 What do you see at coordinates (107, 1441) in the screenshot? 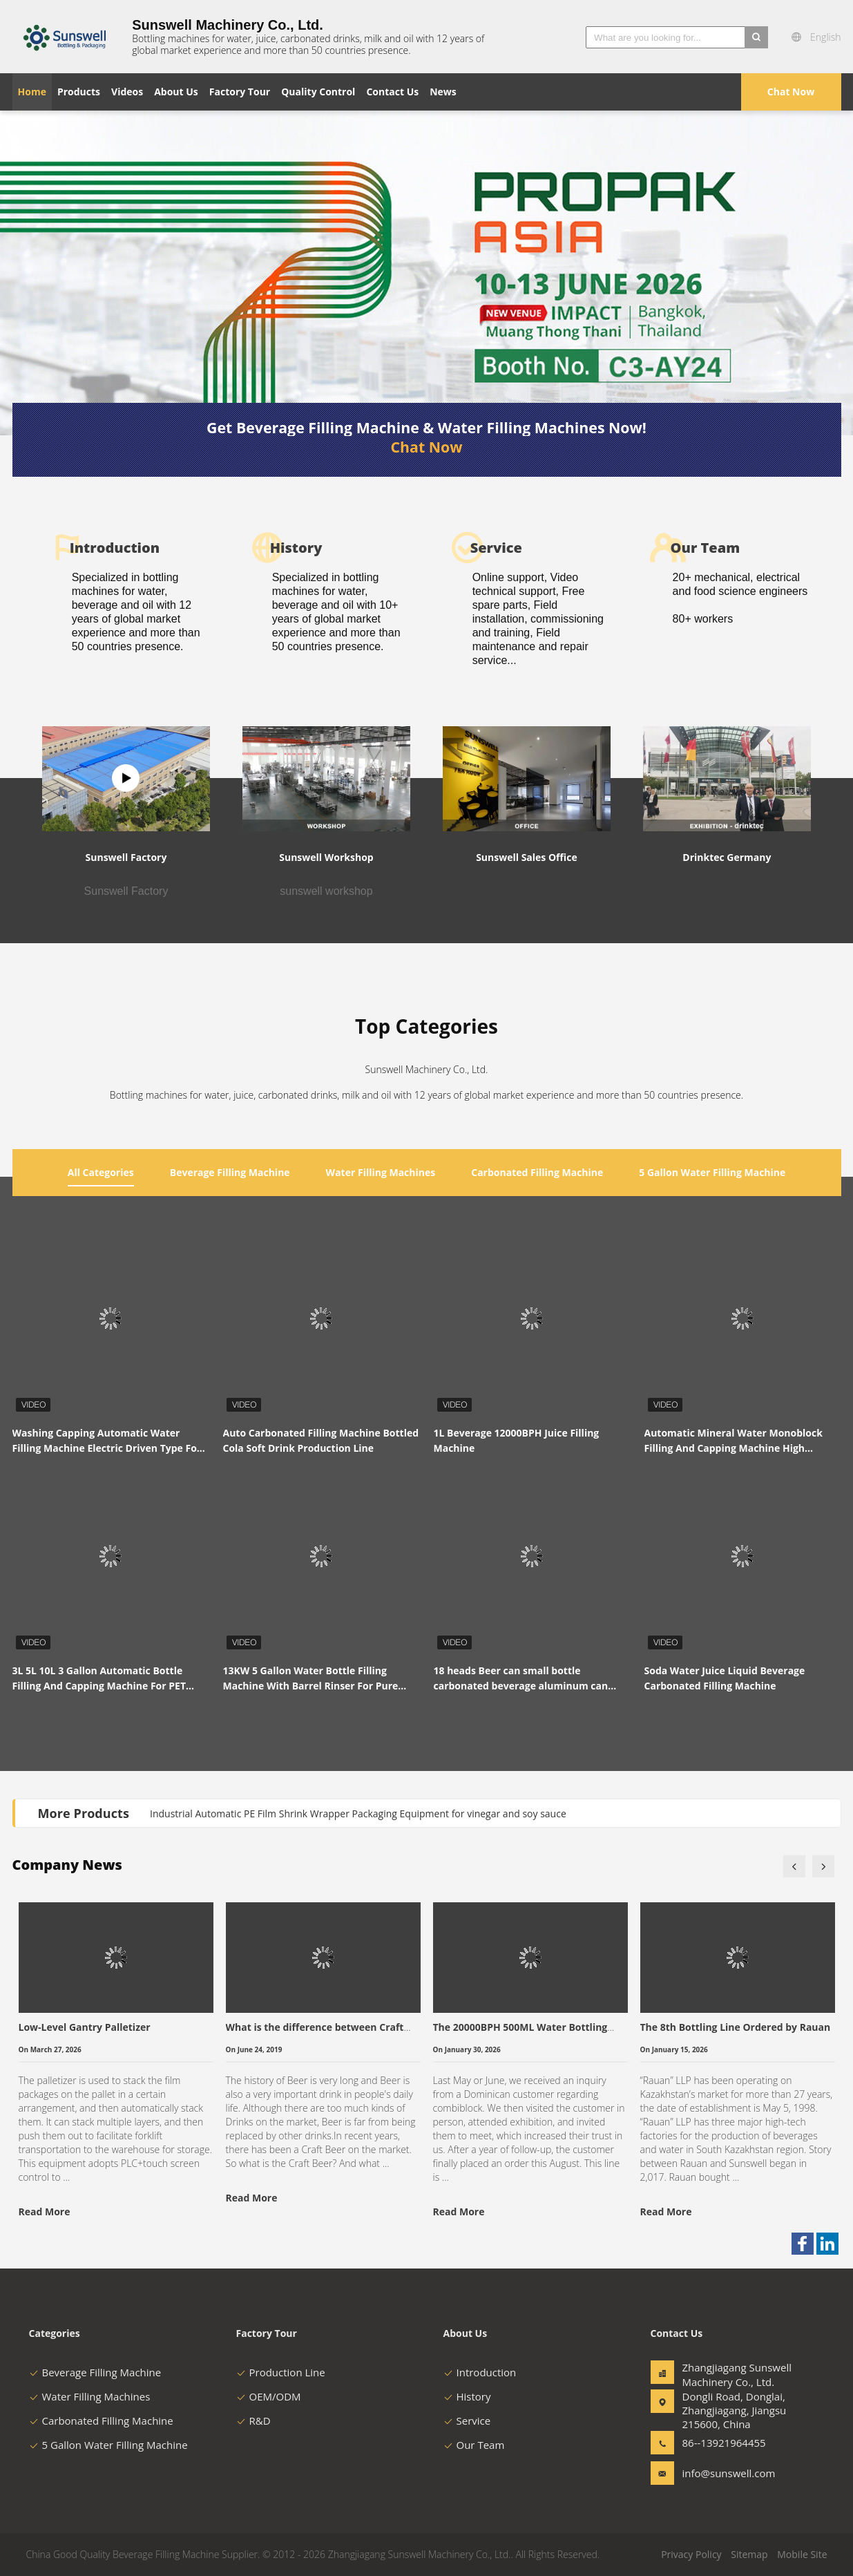
I see `Washing Capping Automatic Water Filling Machine Electric Driven Type For Beverage` at bounding box center [107, 1441].